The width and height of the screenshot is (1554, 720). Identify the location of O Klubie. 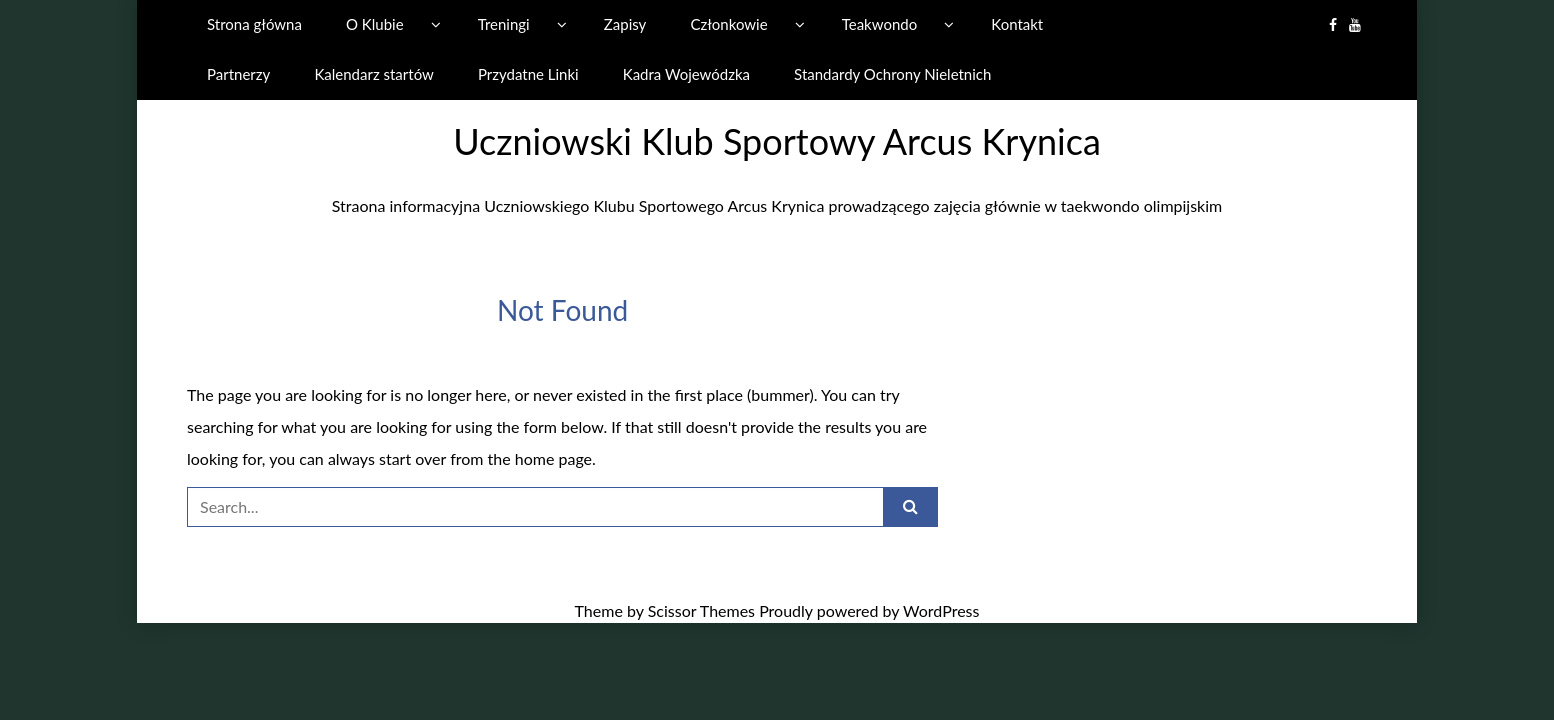
(375, 24).